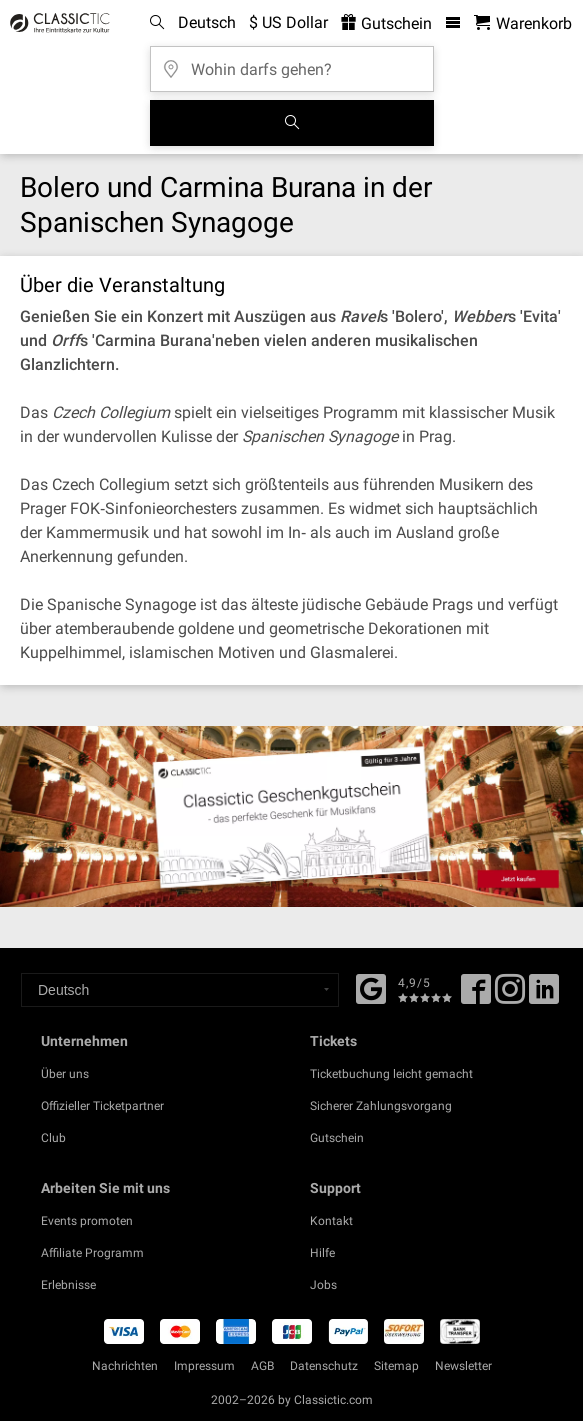 The image size is (583, 1421). What do you see at coordinates (523, 23) in the screenshot?
I see `[Warenkorb - Classictic.com]` at bounding box center [523, 23].